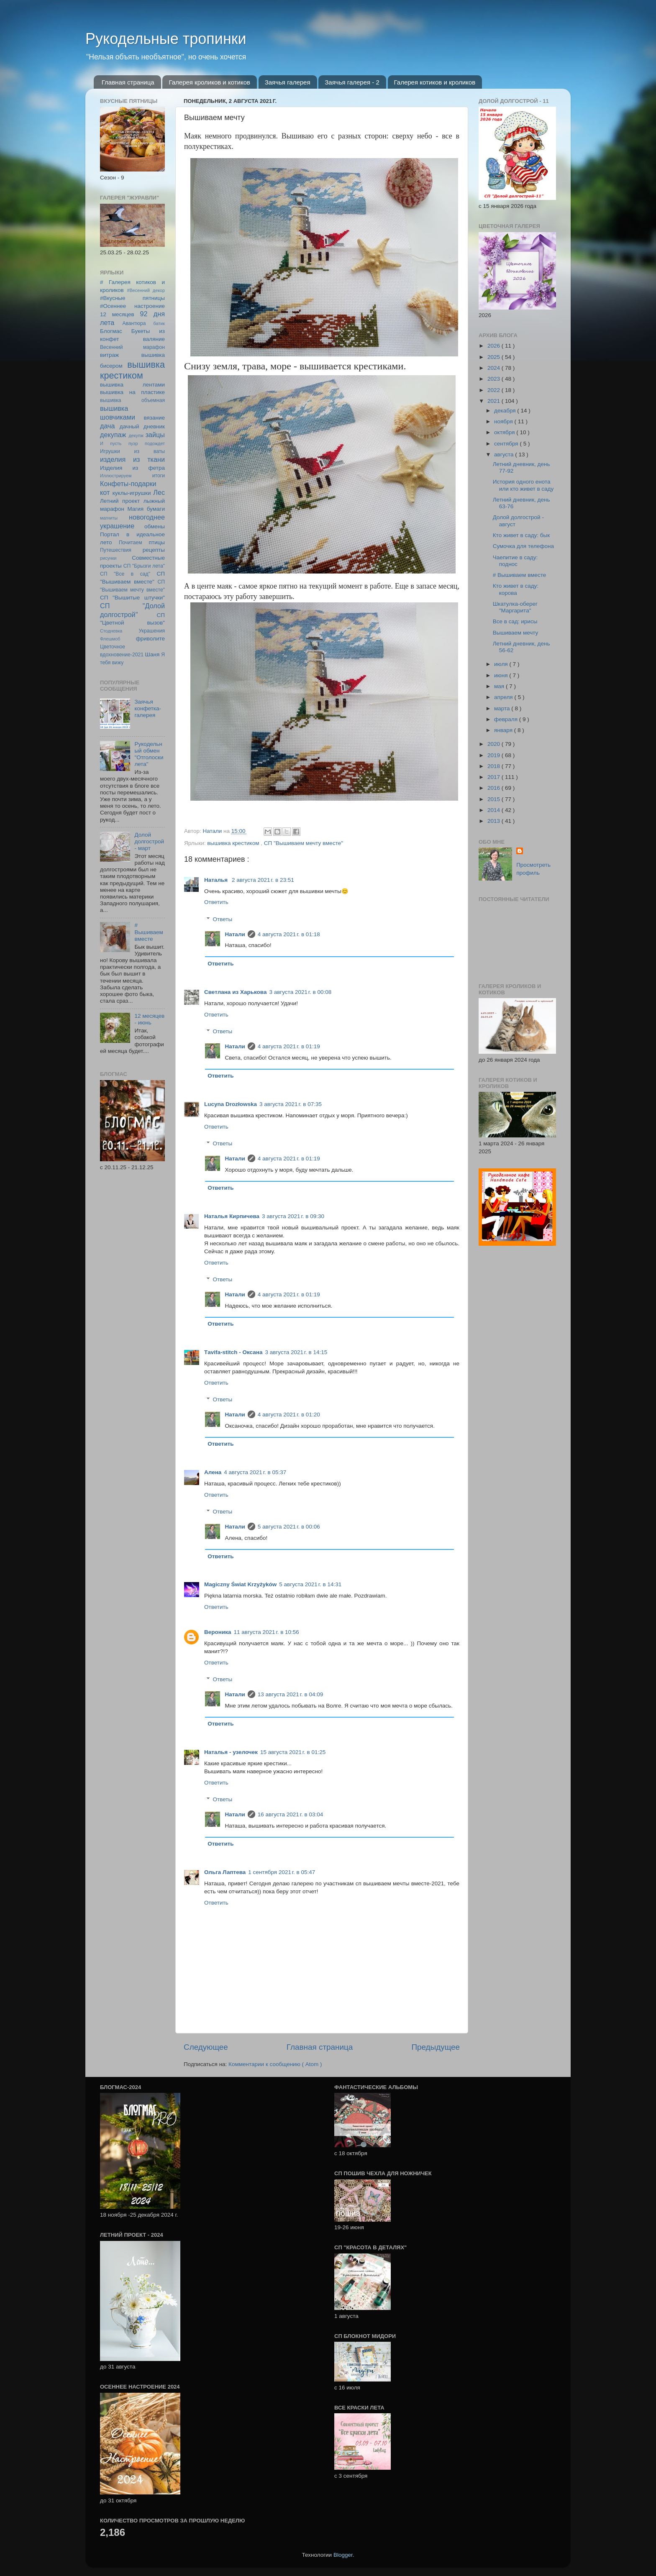 This screenshot has width=656, height=2576. Describe the element at coordinates (293, 1216) in the screenshot. I see `3 августа 2021 г. в 09:30` at that location.